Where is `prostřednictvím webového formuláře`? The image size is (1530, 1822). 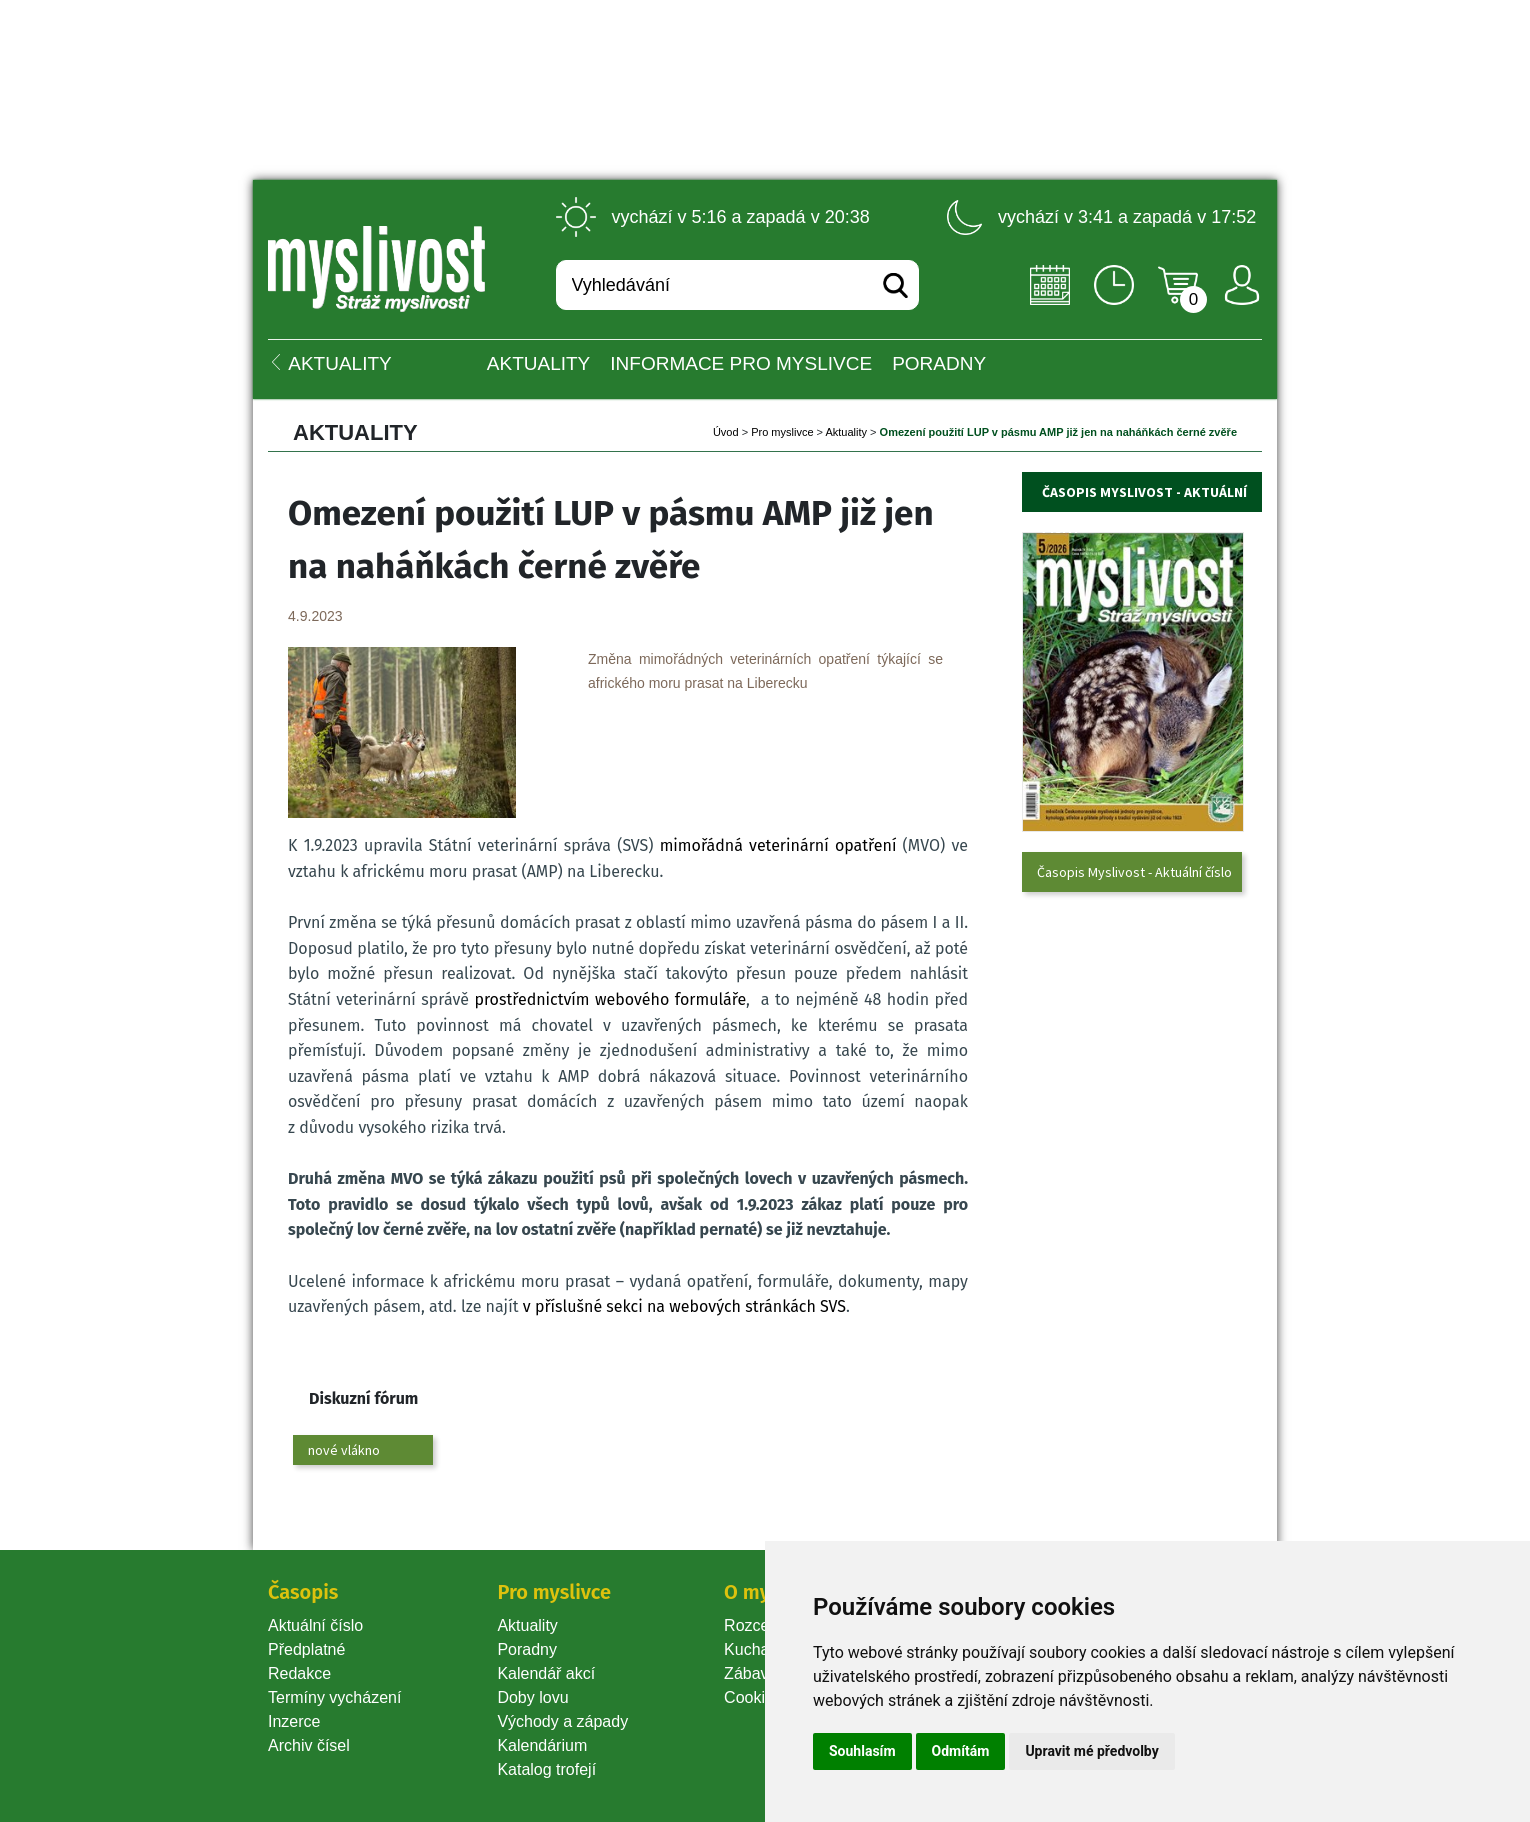 prostřednictvím webového formuláře is located at coordinates (610, 999).